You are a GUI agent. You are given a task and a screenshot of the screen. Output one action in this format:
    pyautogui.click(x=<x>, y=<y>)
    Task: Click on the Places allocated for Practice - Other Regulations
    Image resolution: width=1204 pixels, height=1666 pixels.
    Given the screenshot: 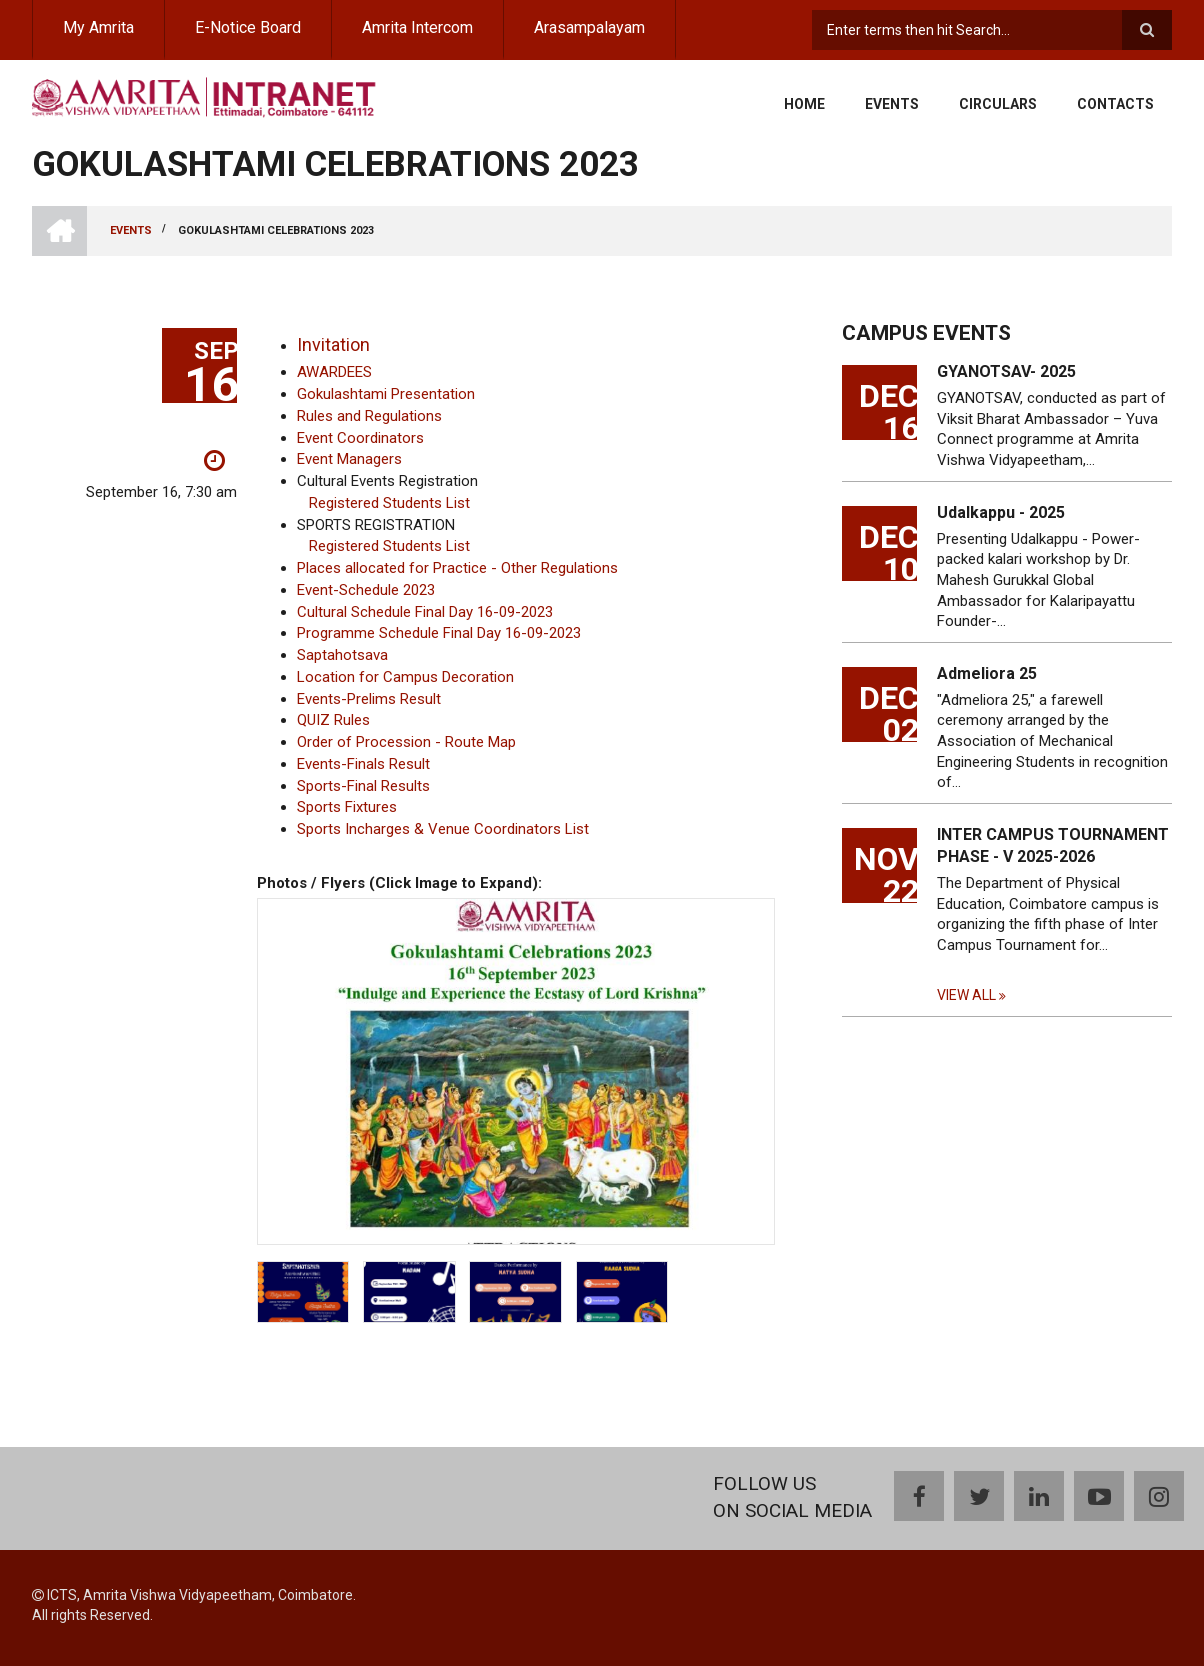 What is the action you would take?
    pyautogui.click(x=457, y=568)
    